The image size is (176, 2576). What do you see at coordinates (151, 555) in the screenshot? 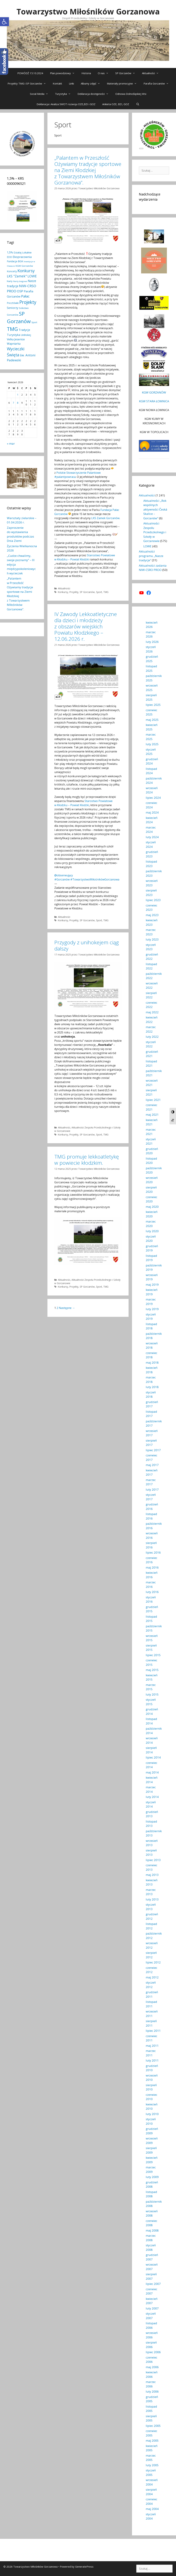
I see `Aktualności programu ,,Nasze tradycje"` at bounding box center [151, 555].